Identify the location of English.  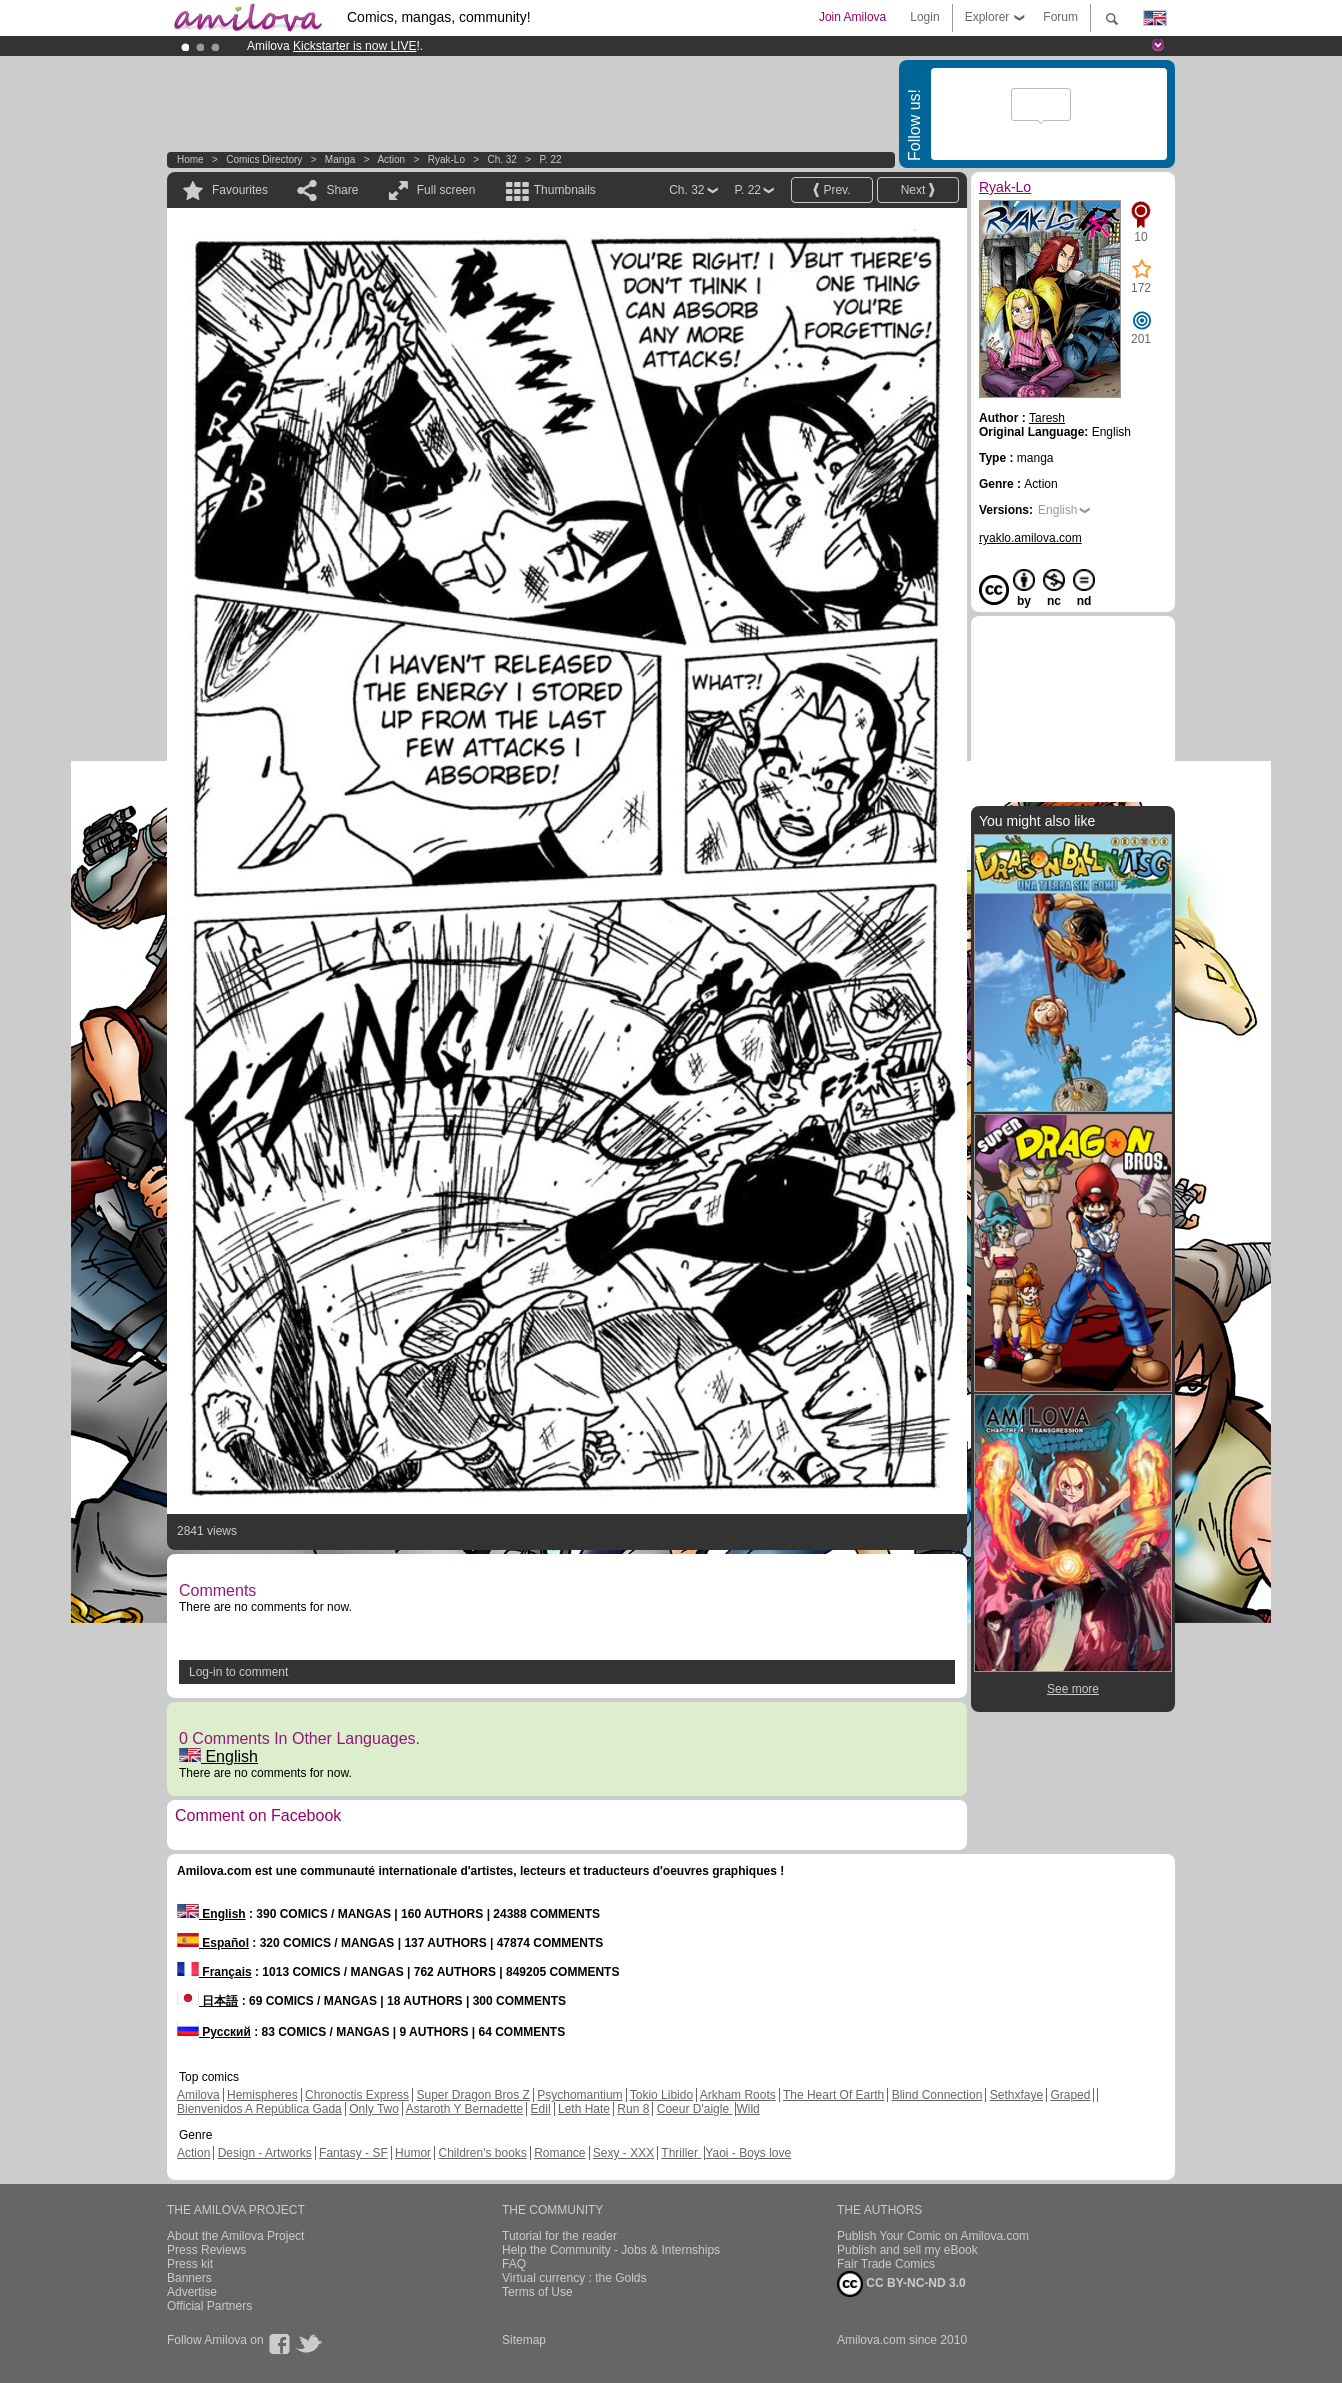
(218, 1756).